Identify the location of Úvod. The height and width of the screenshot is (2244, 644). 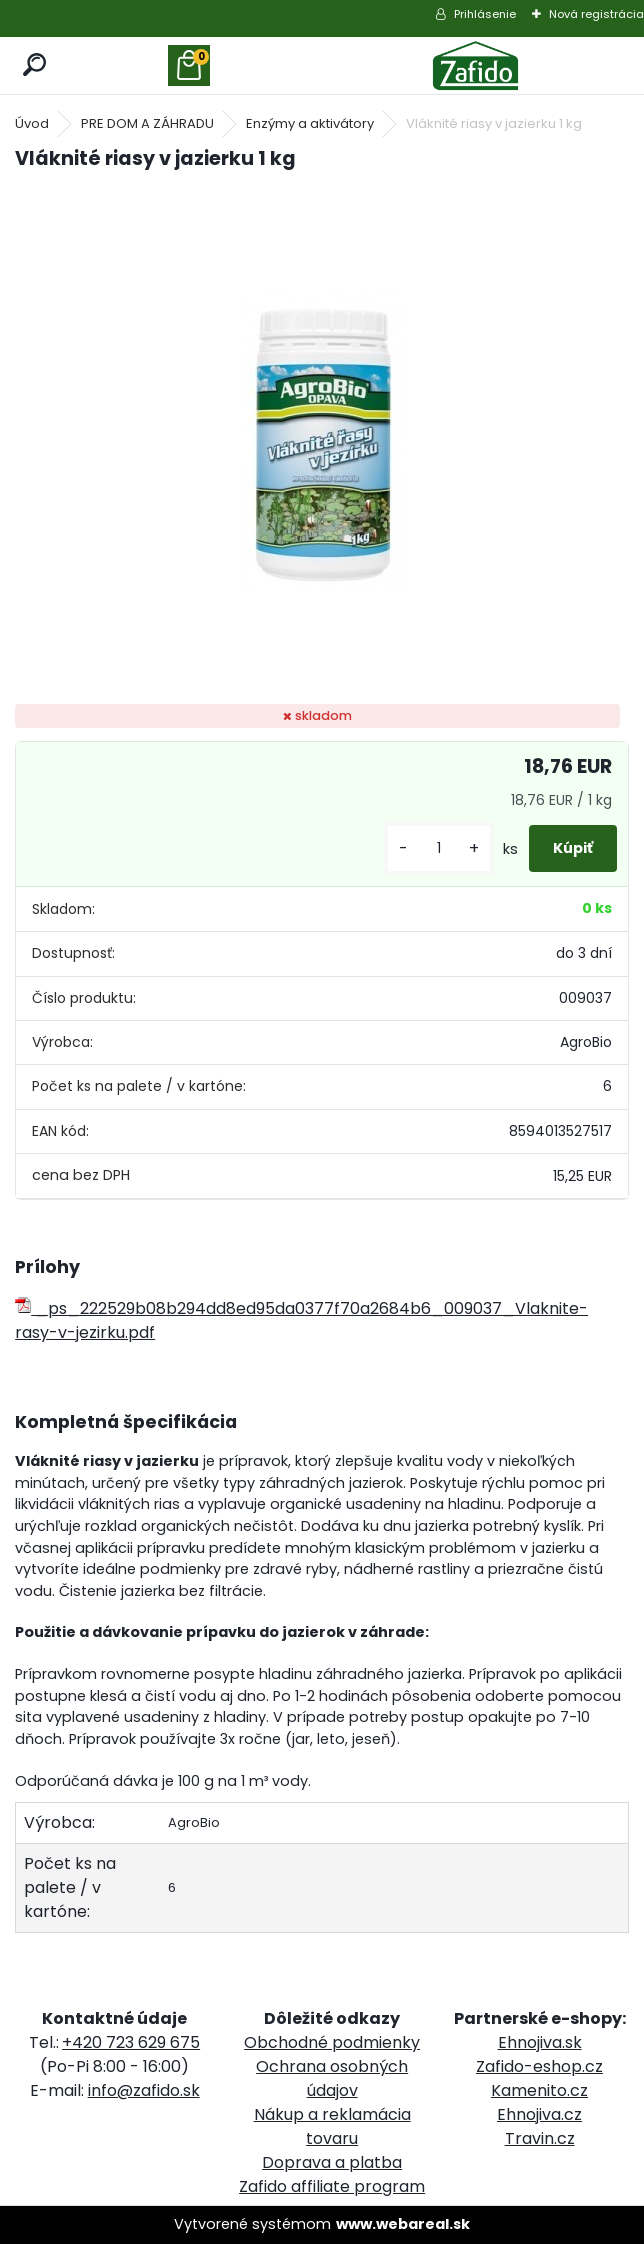
(32, 123).